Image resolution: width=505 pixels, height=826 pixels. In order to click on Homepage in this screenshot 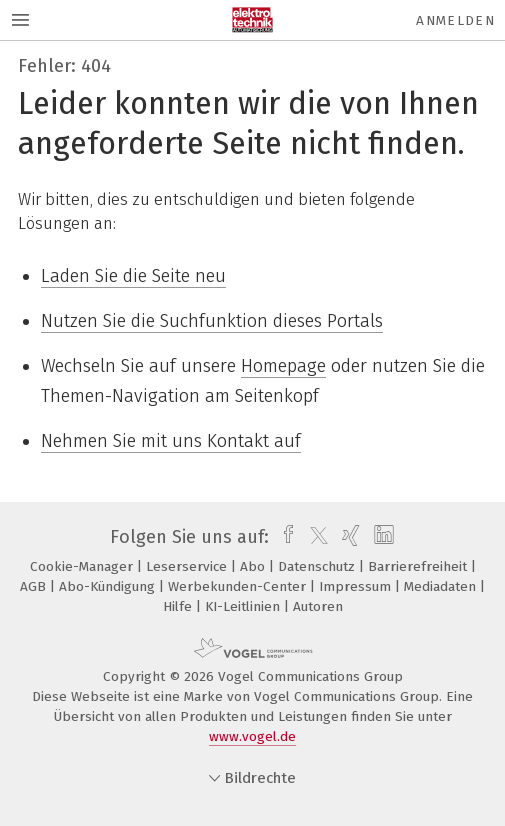, I will do `click(283, 366)`.